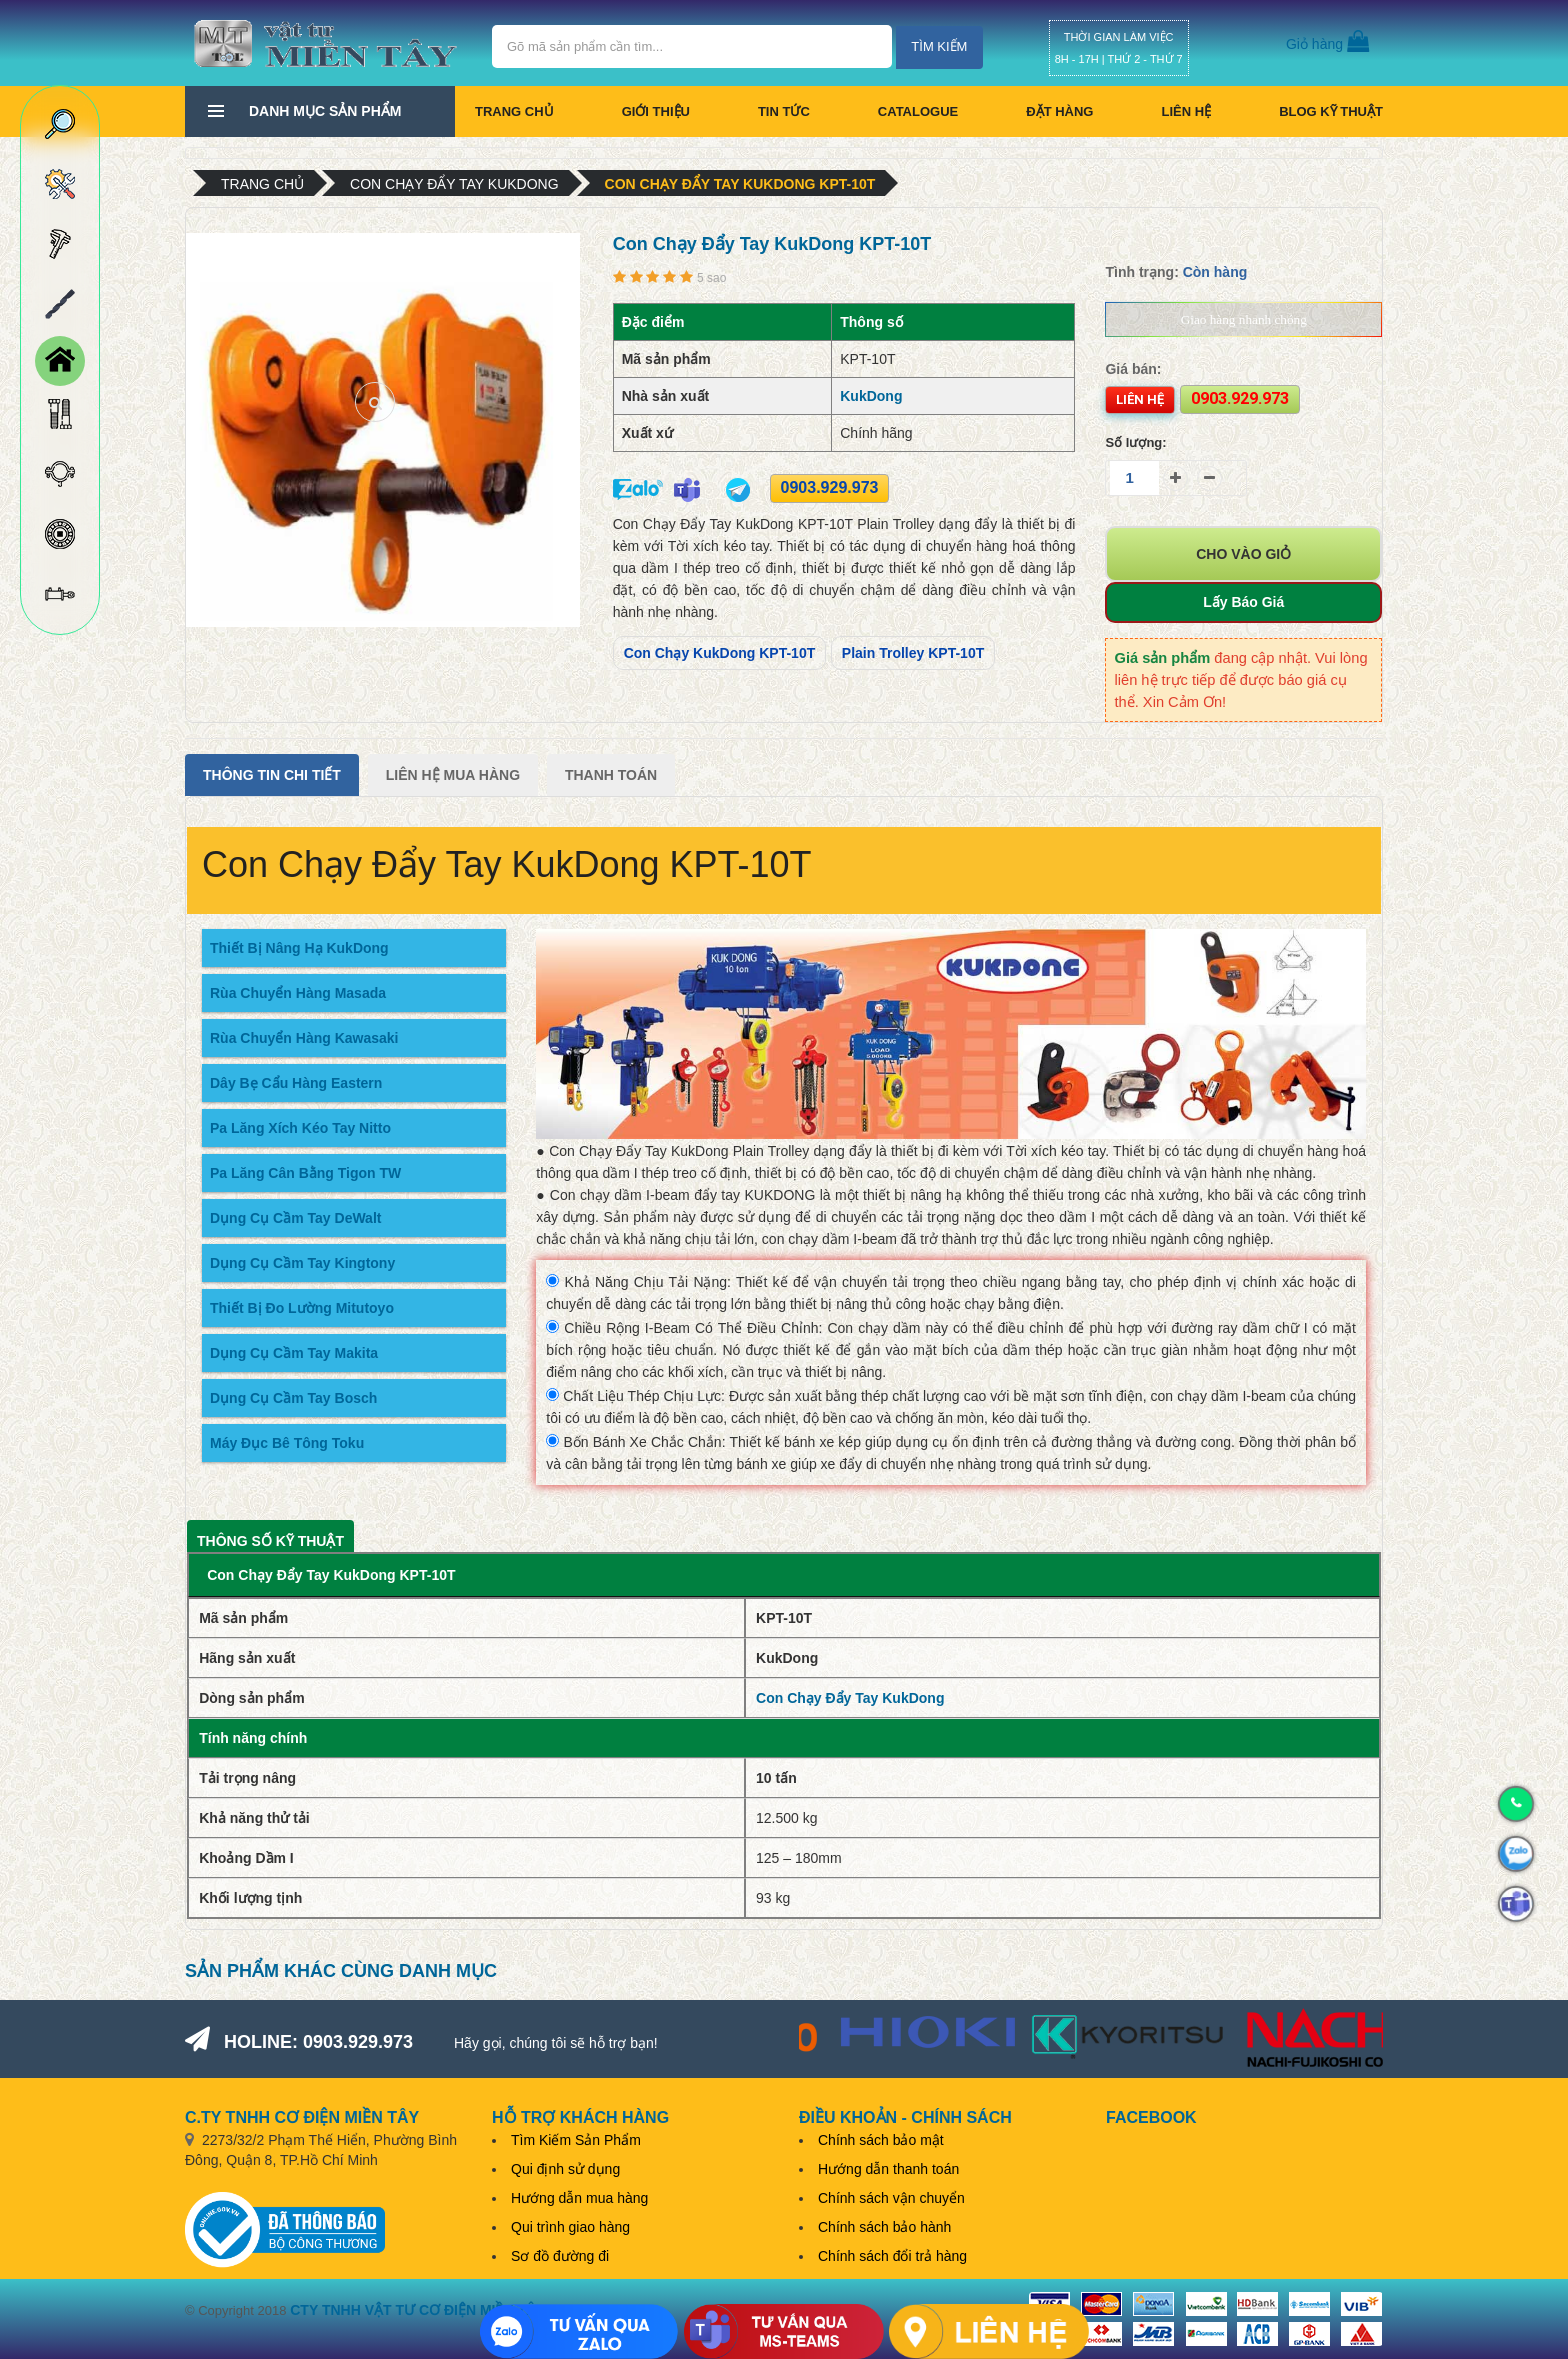 This screenshot has height=2359, width=1568. I want to click on Thông tin chi tiết, so click(272, 775).